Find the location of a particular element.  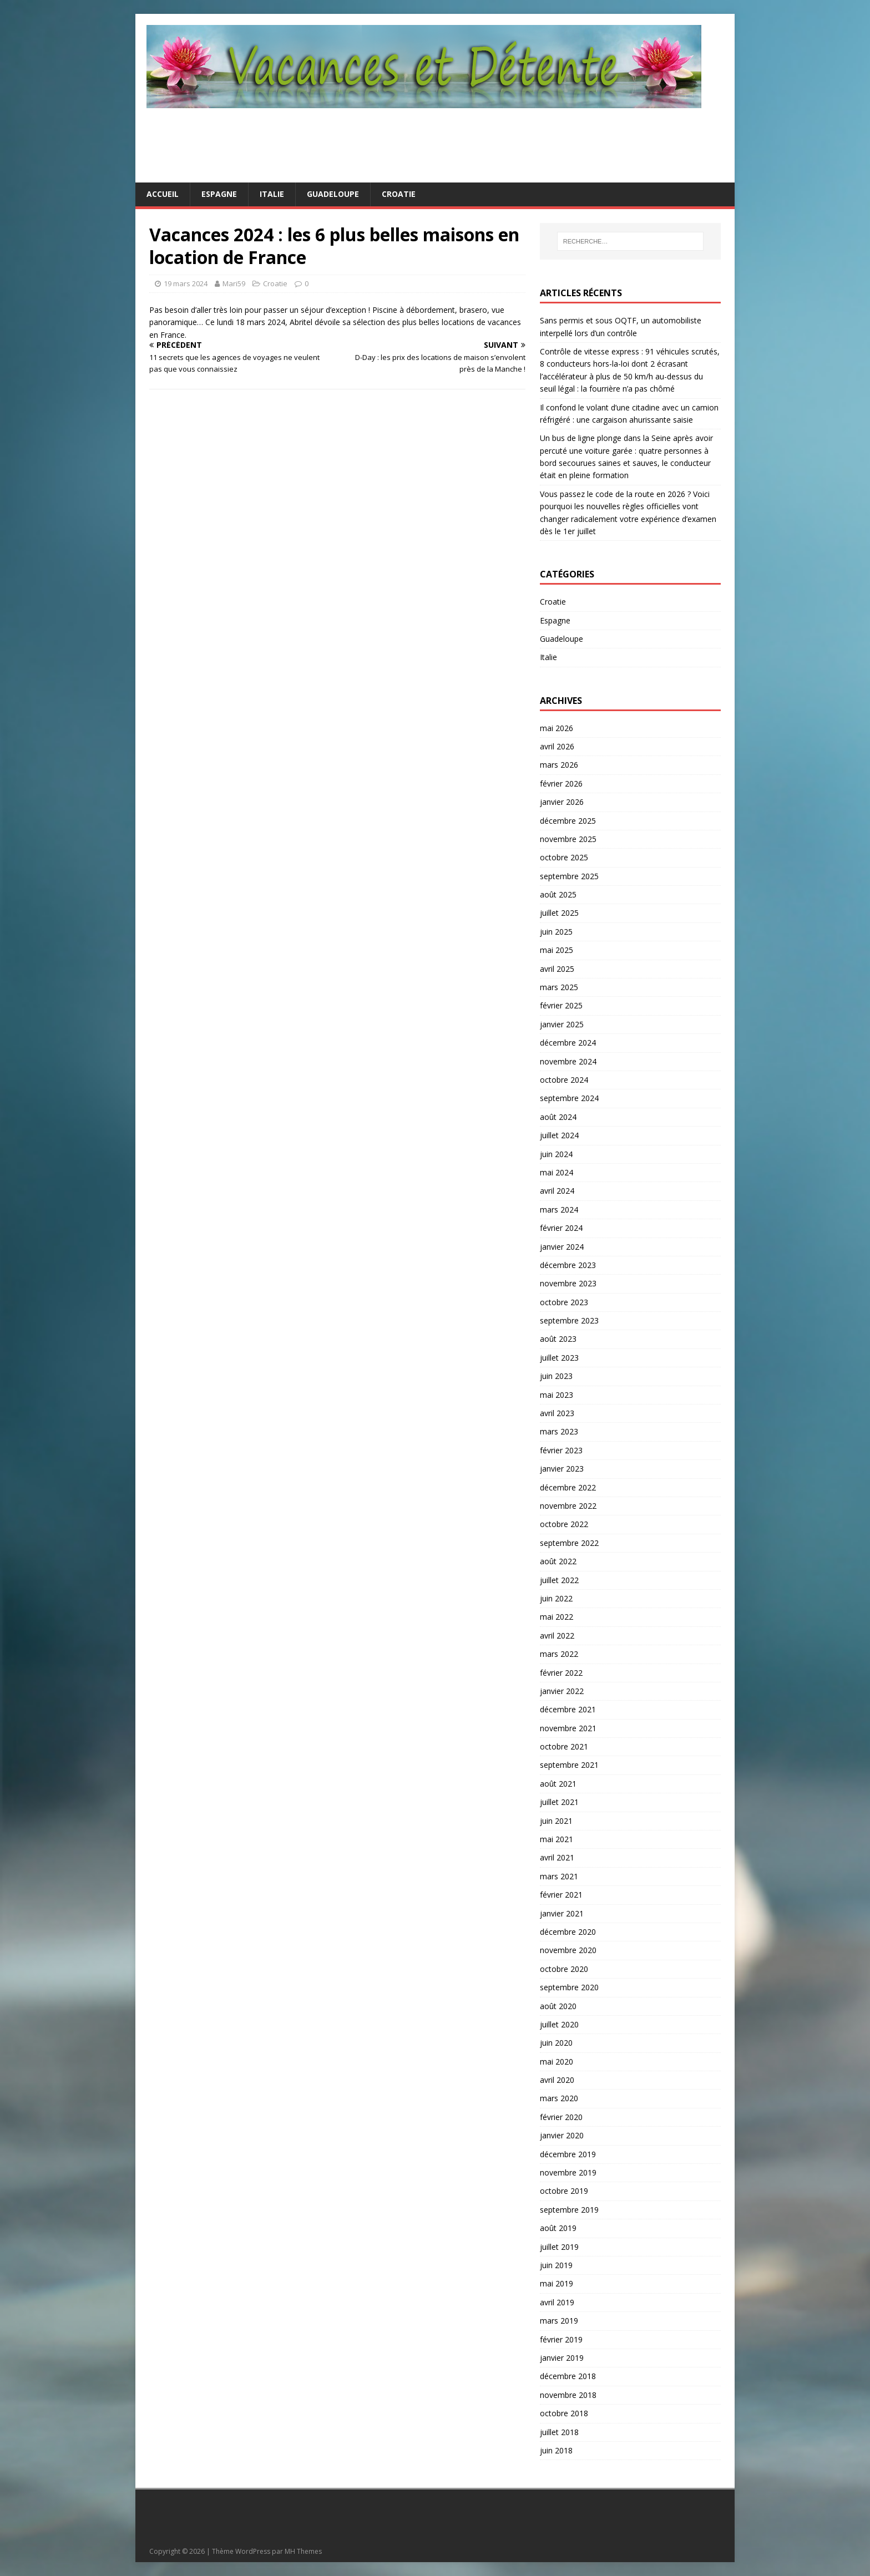

Guadeloupe is located at coordinates (333, 194).